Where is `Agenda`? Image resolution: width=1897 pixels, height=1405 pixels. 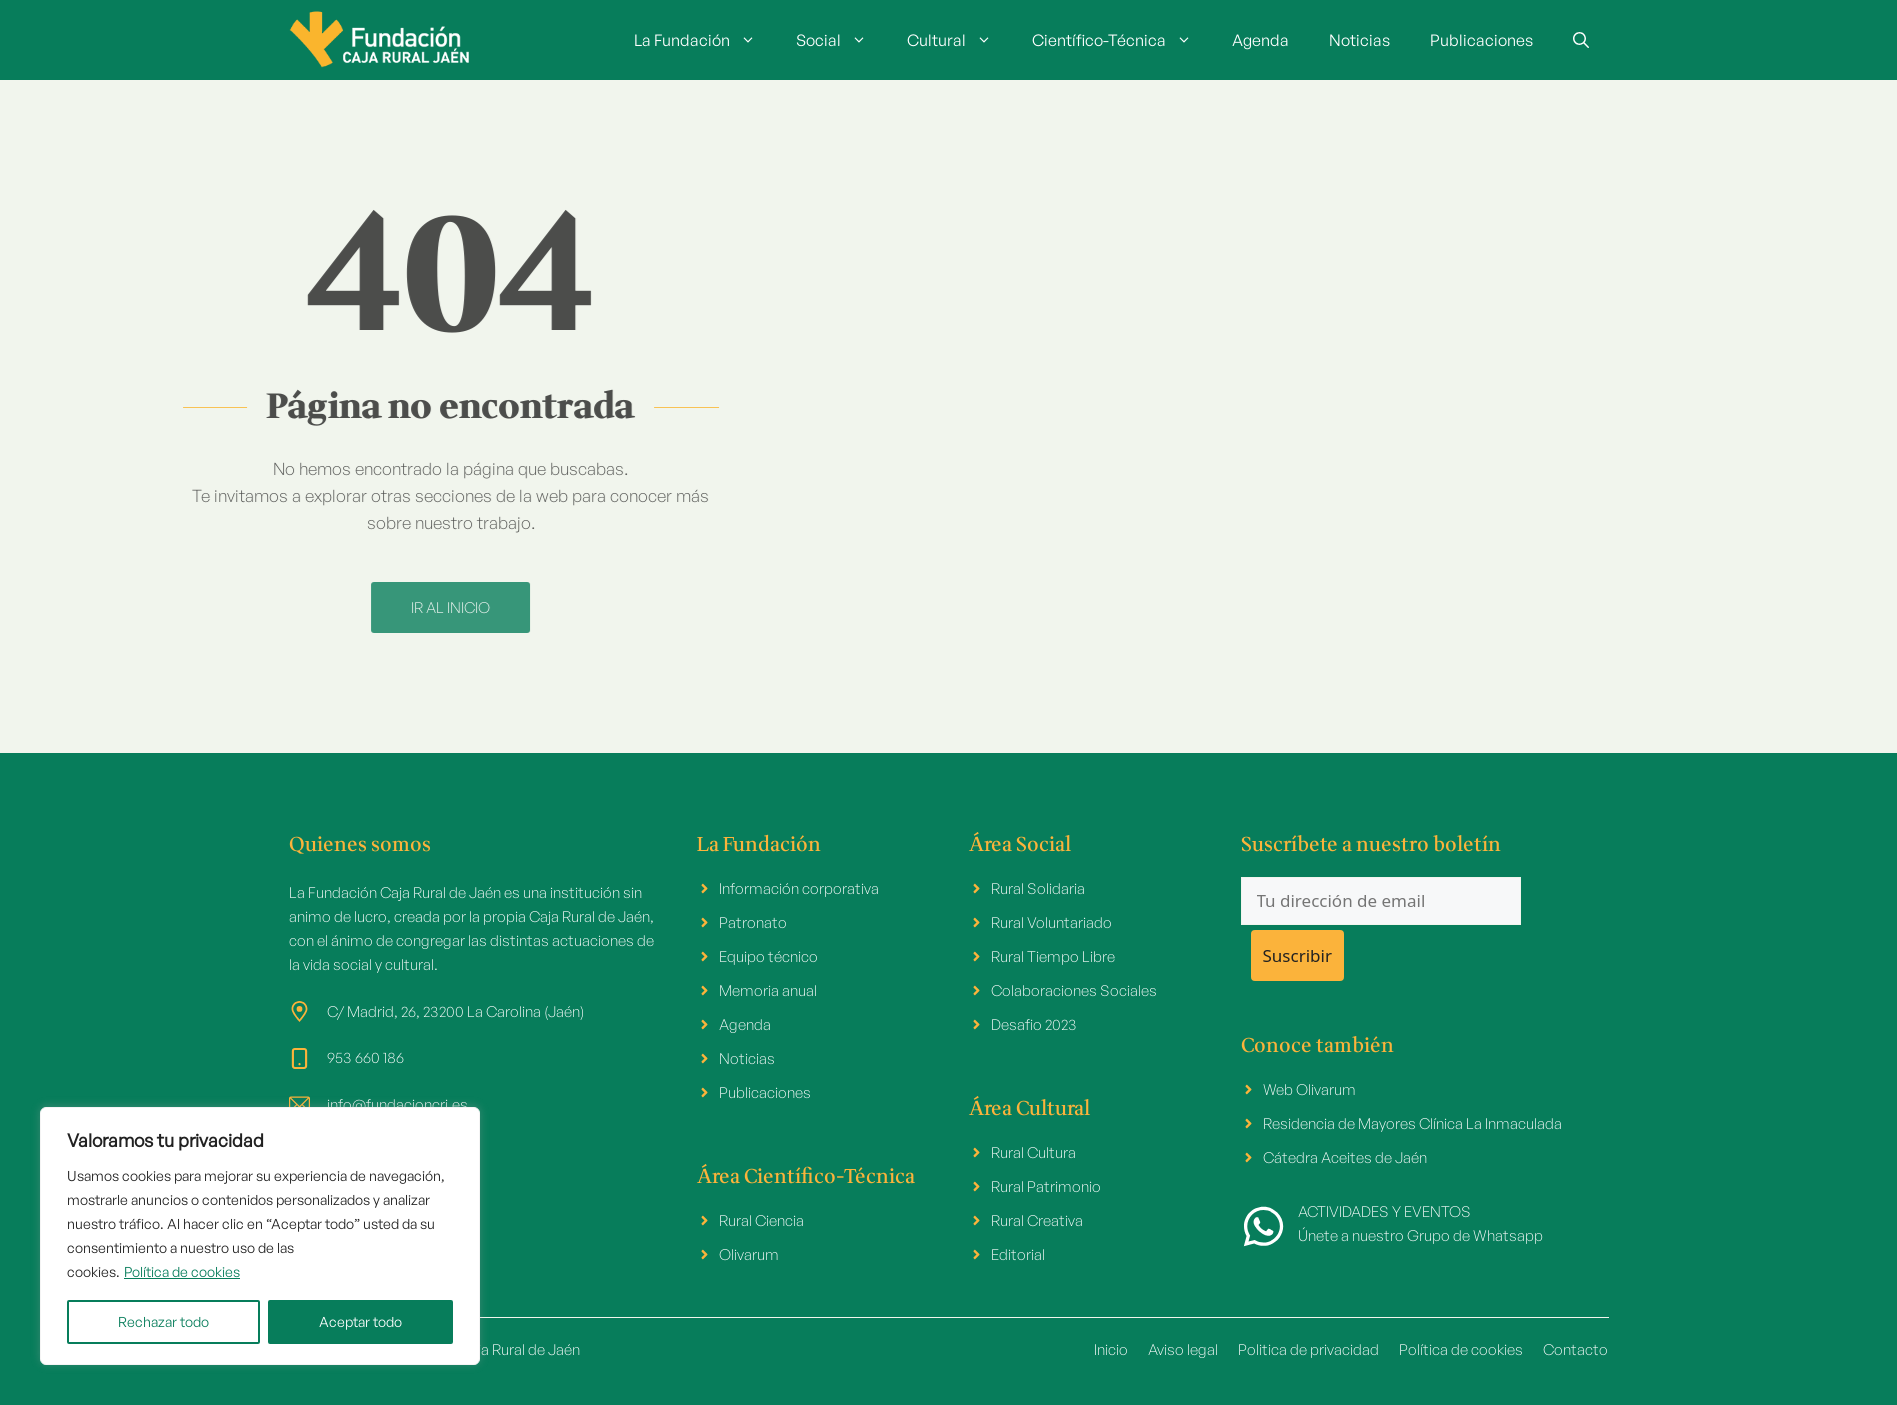 Agenda is located at coordinates (1260, 40).